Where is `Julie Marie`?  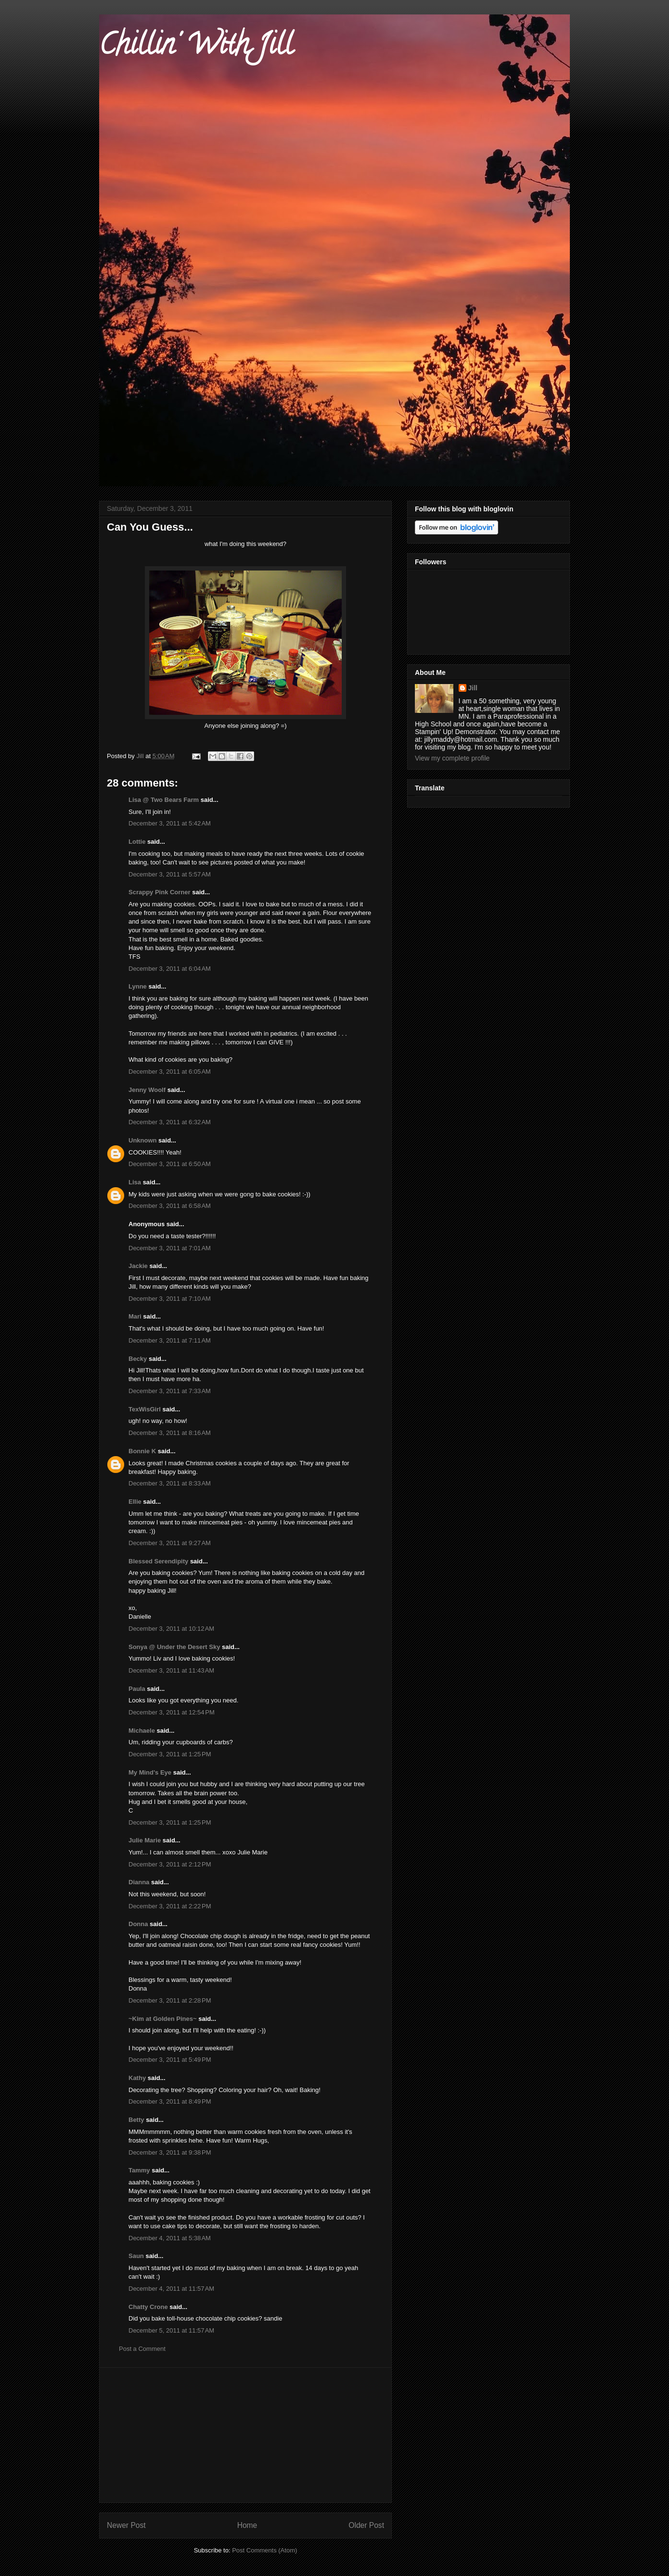
Julie Marie is located at coordinates (145, 1840).